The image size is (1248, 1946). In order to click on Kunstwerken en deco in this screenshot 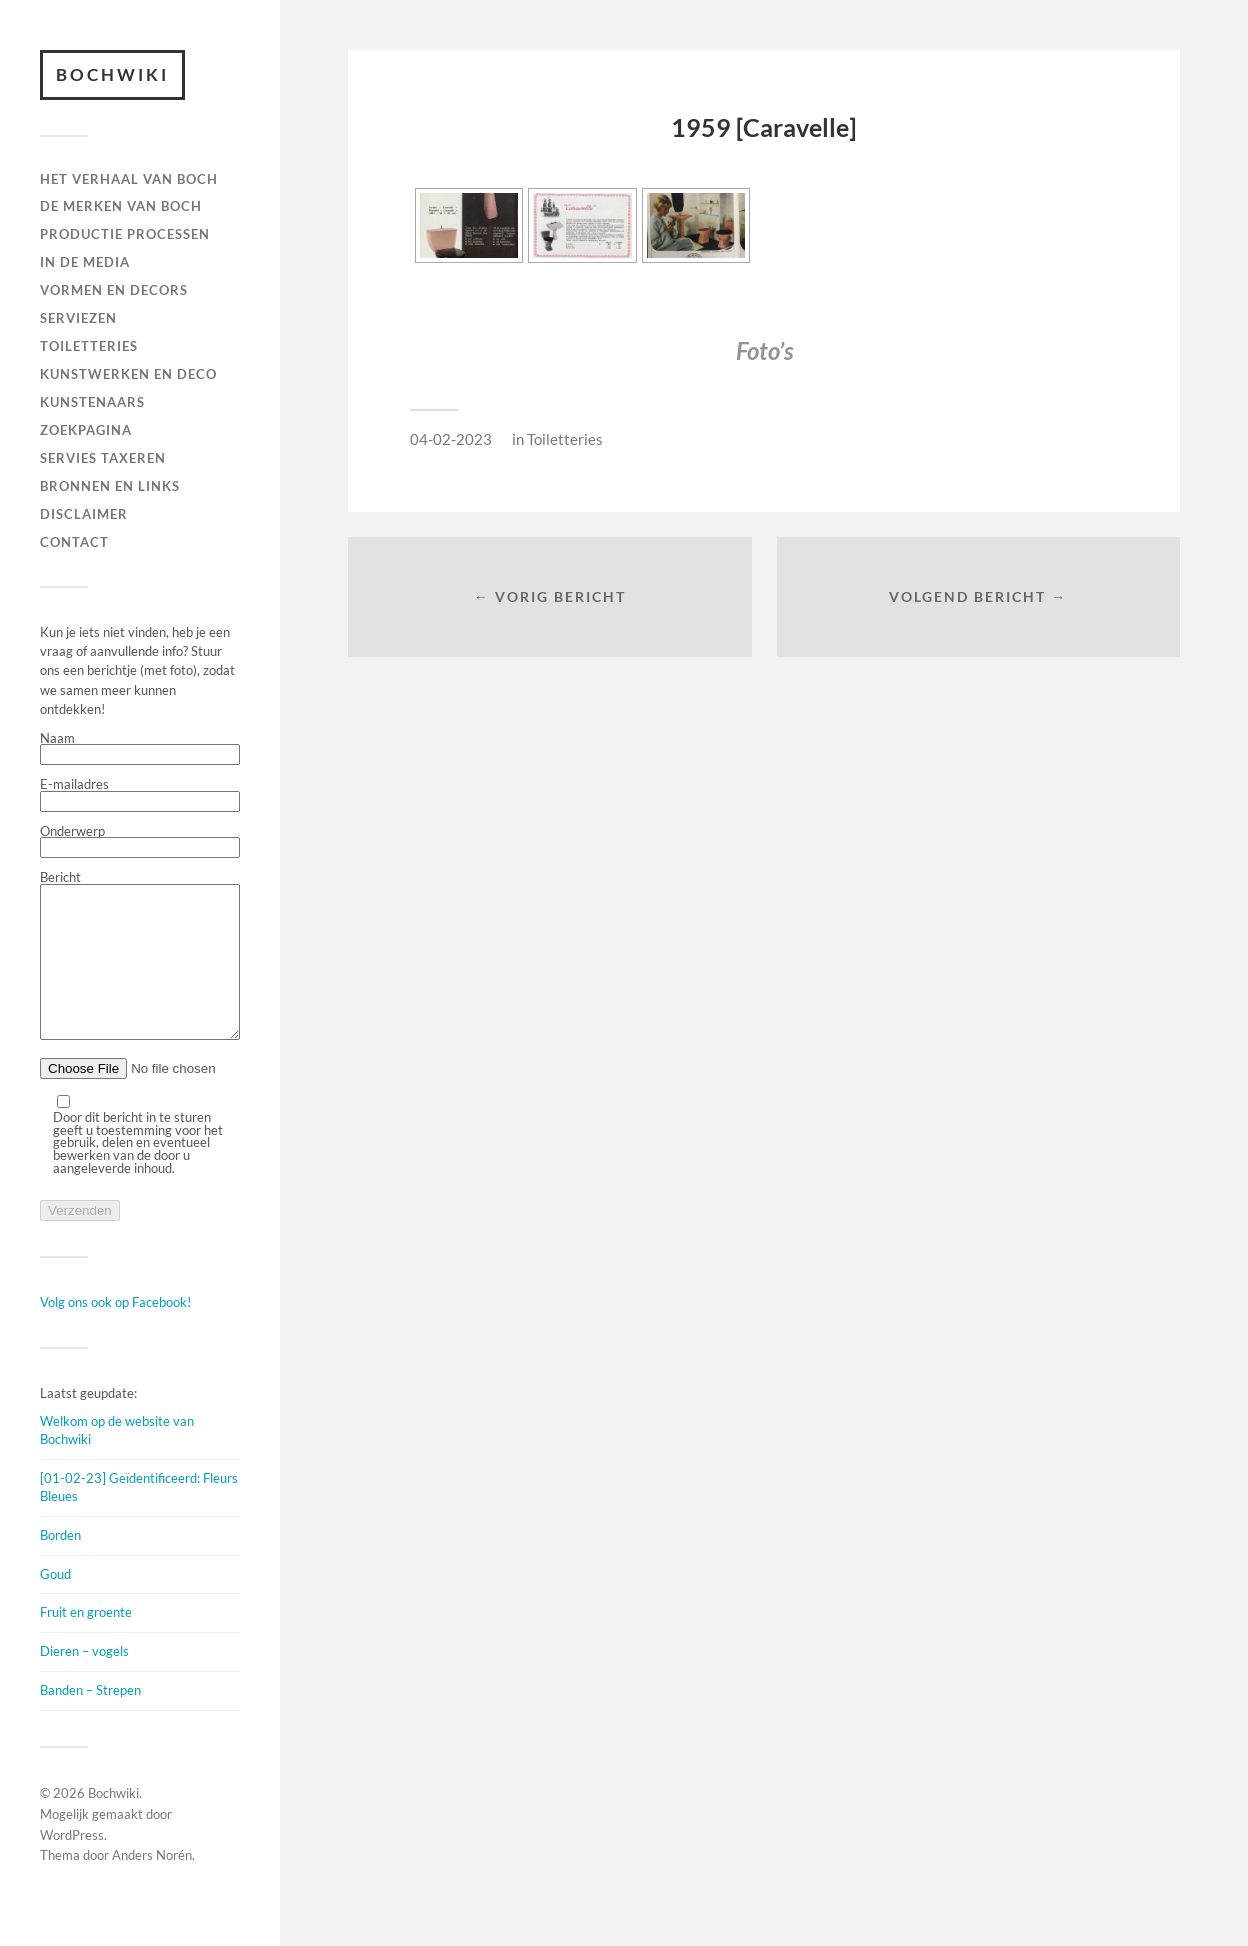, I will do `click(128, 374)`.